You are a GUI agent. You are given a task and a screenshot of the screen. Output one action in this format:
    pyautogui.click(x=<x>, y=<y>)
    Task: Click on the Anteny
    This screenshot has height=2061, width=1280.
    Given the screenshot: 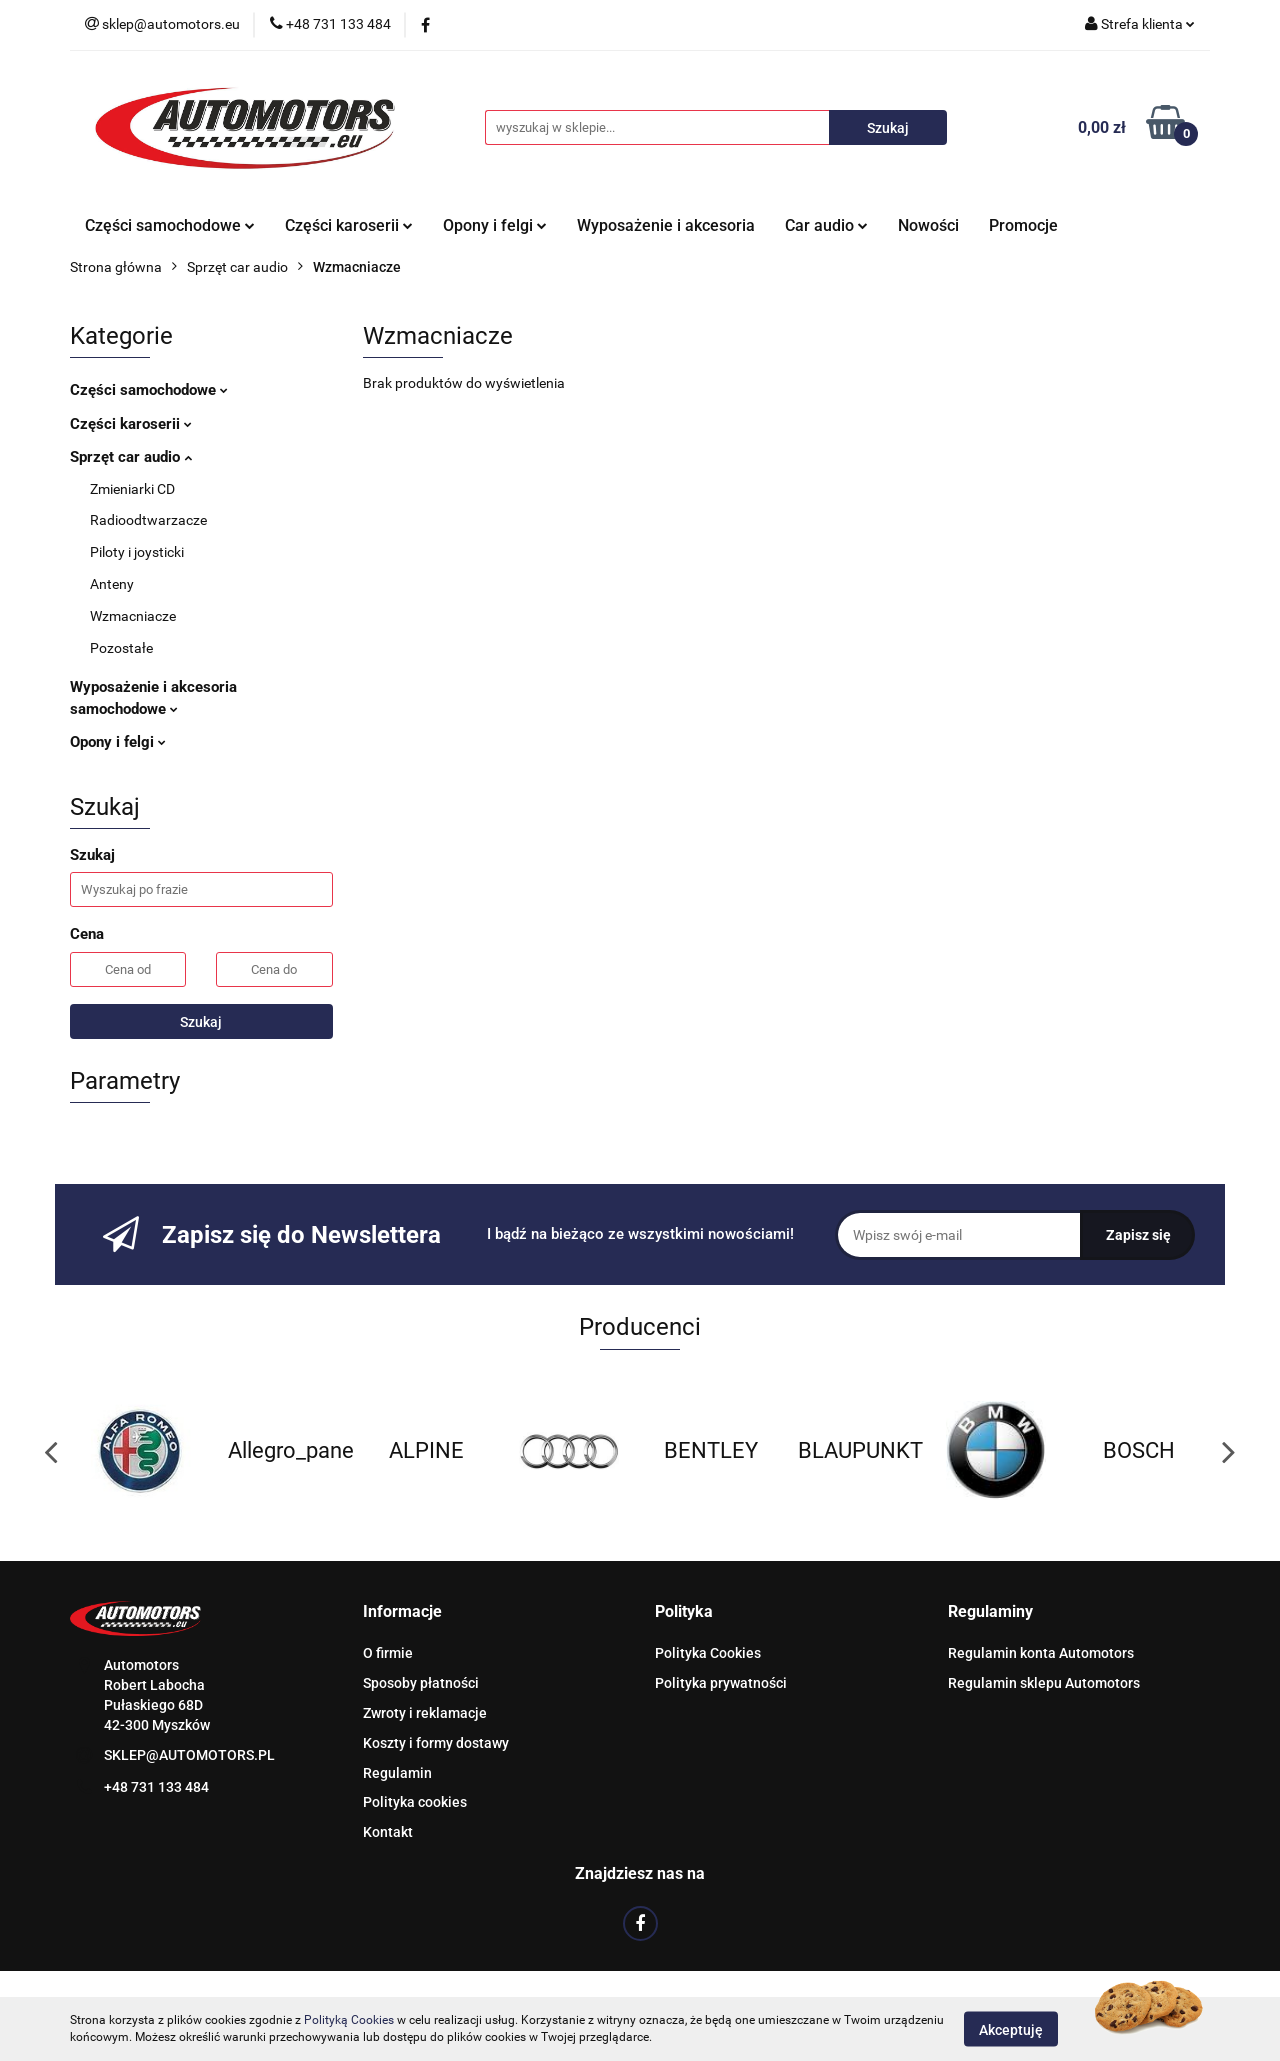 What is the action you would take?
    pyautogui.click(x=112, y=584)
    